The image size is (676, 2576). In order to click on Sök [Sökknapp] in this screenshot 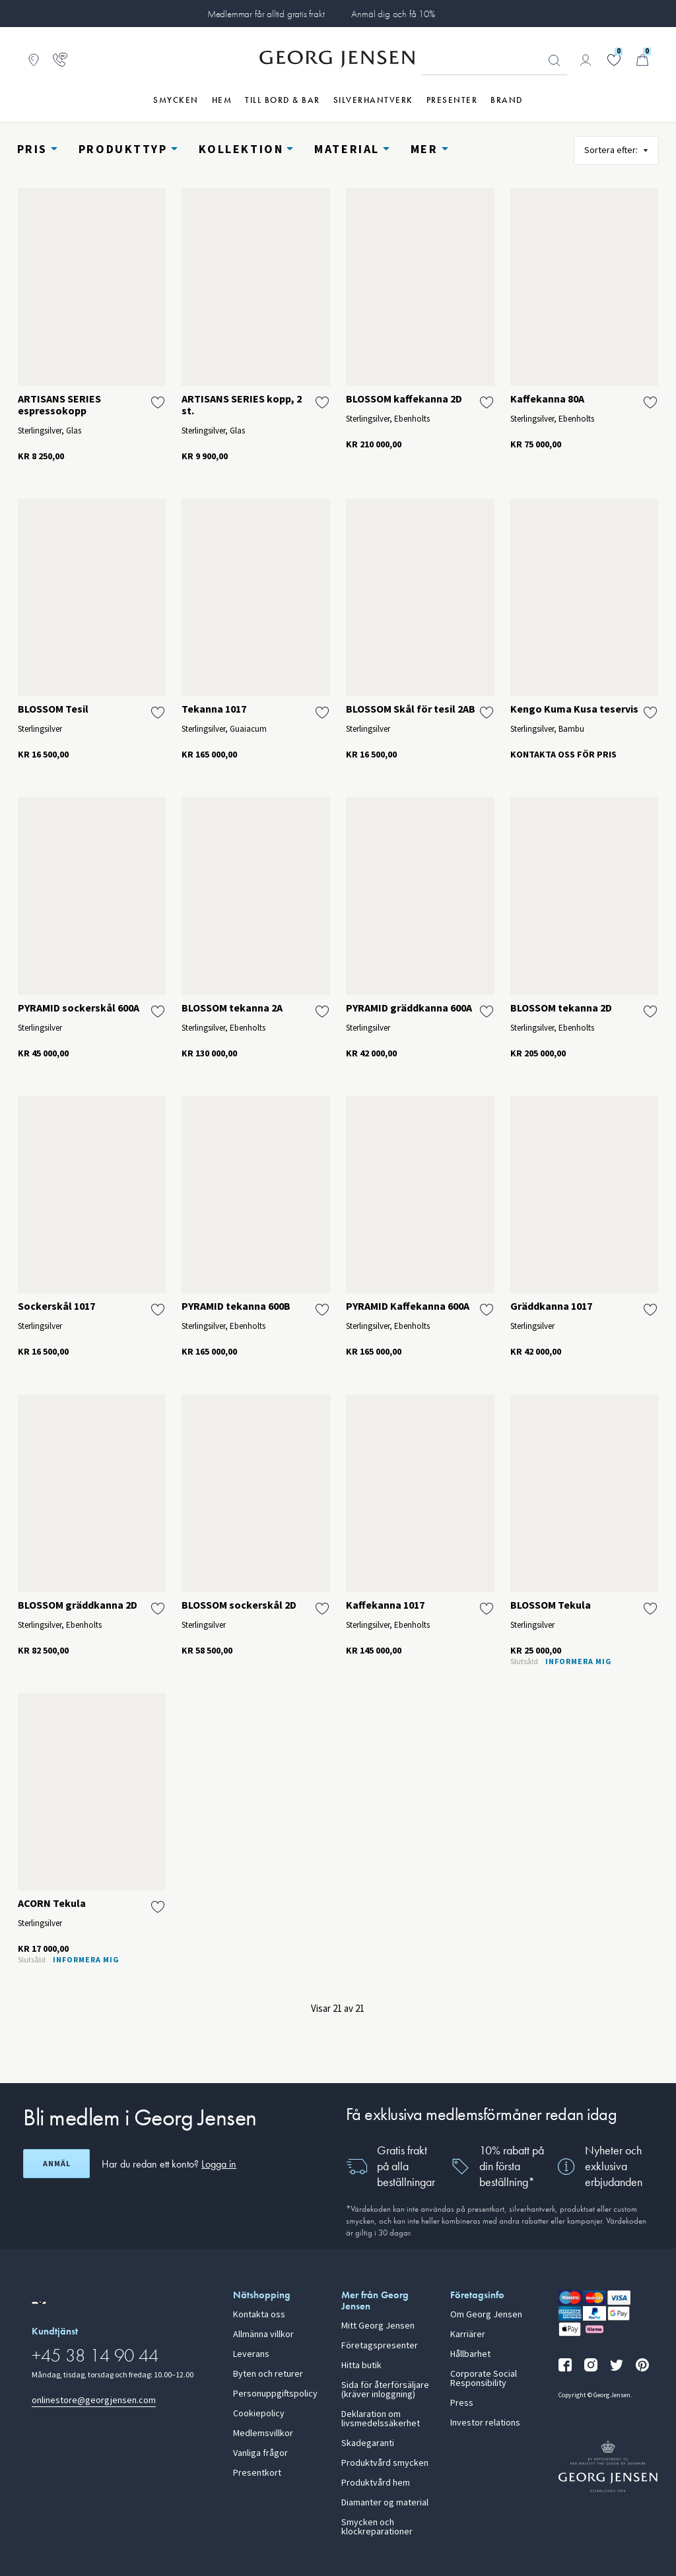, I will do `click(554, 60)`.